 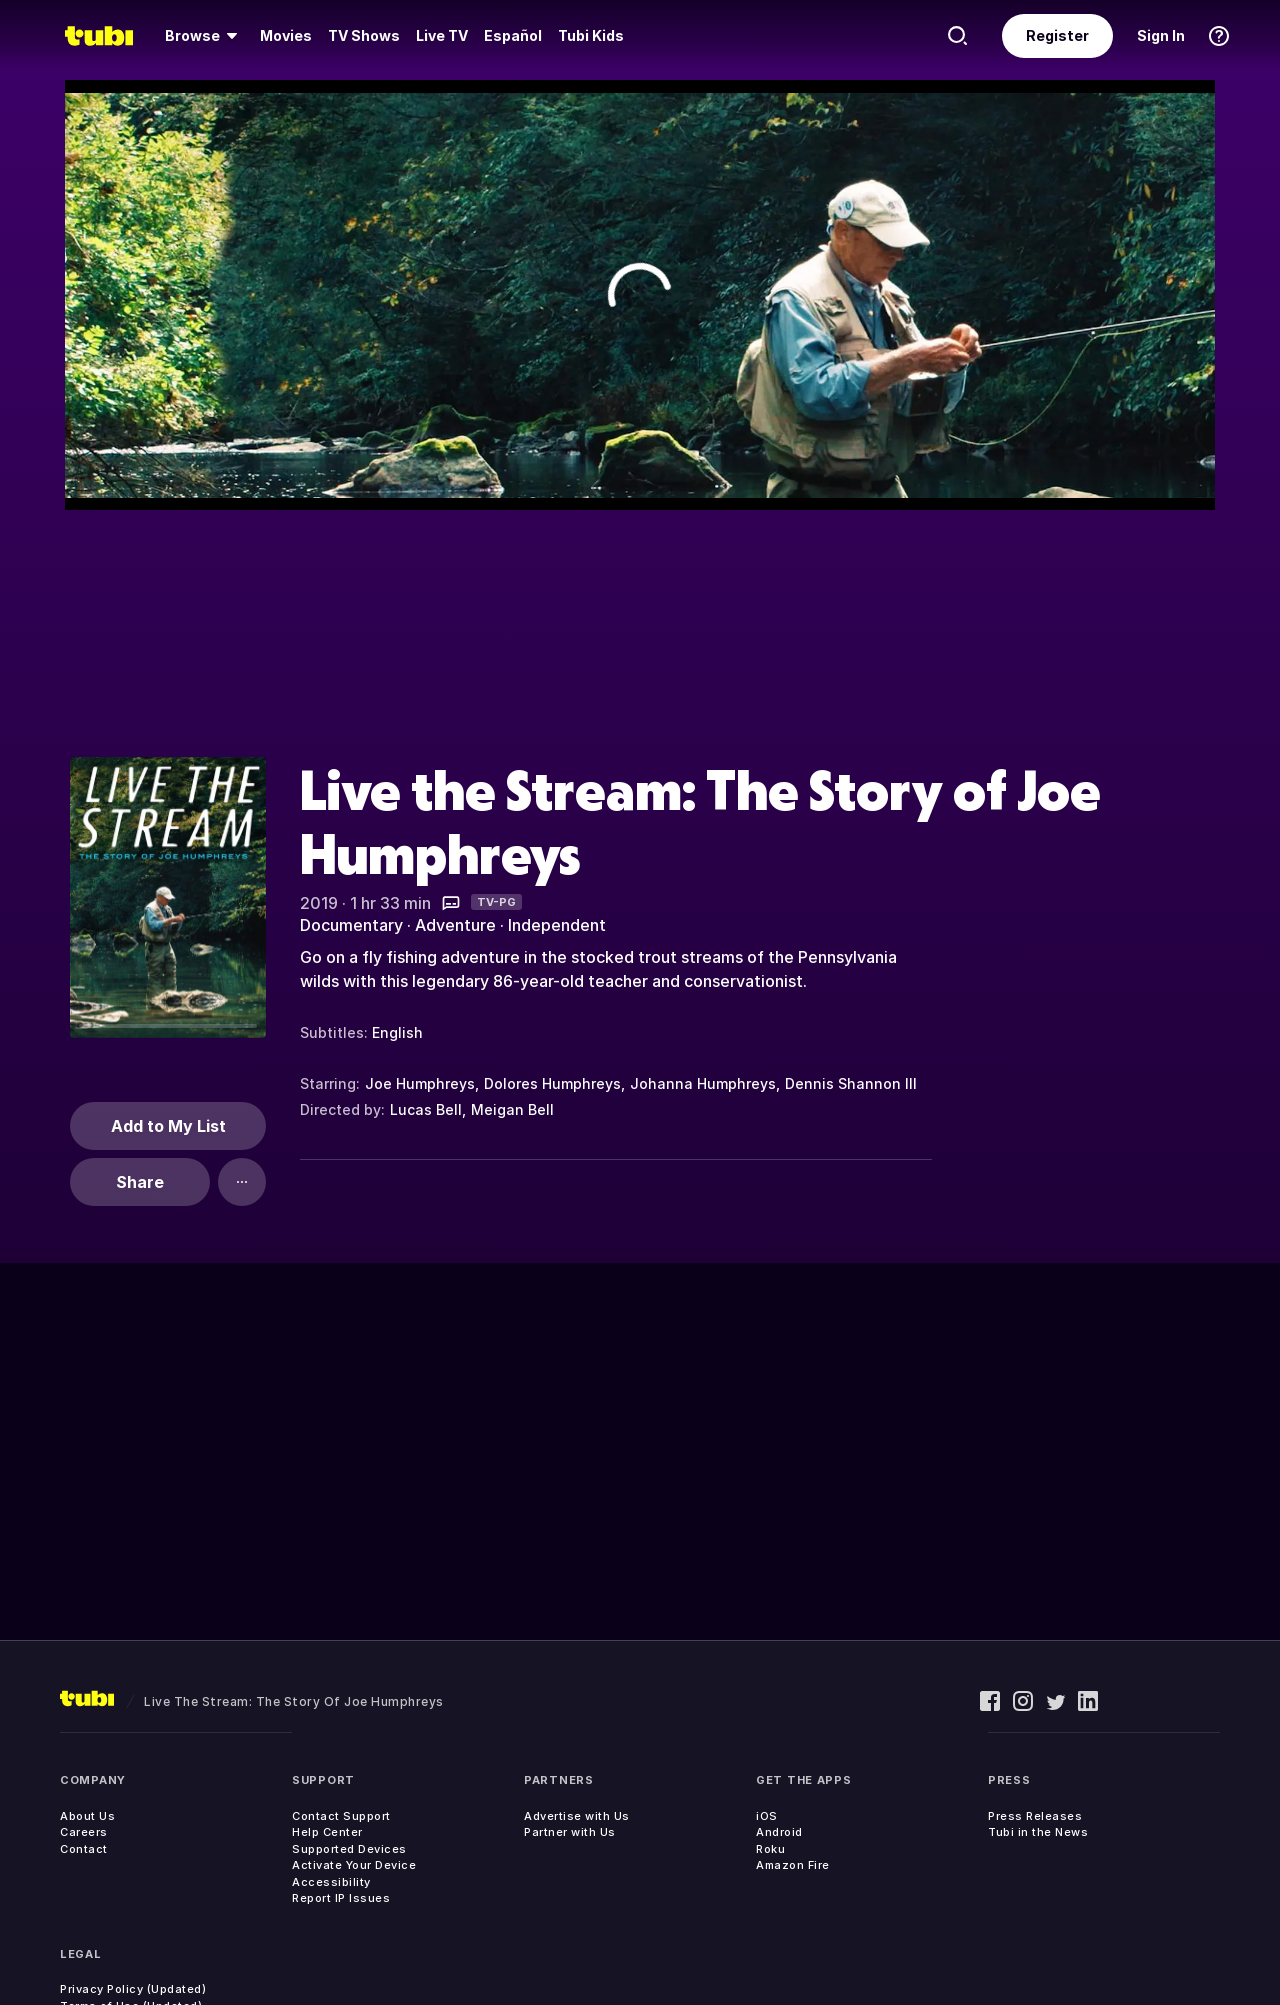 I want to click on Live TV, so click(x=442, y=35).